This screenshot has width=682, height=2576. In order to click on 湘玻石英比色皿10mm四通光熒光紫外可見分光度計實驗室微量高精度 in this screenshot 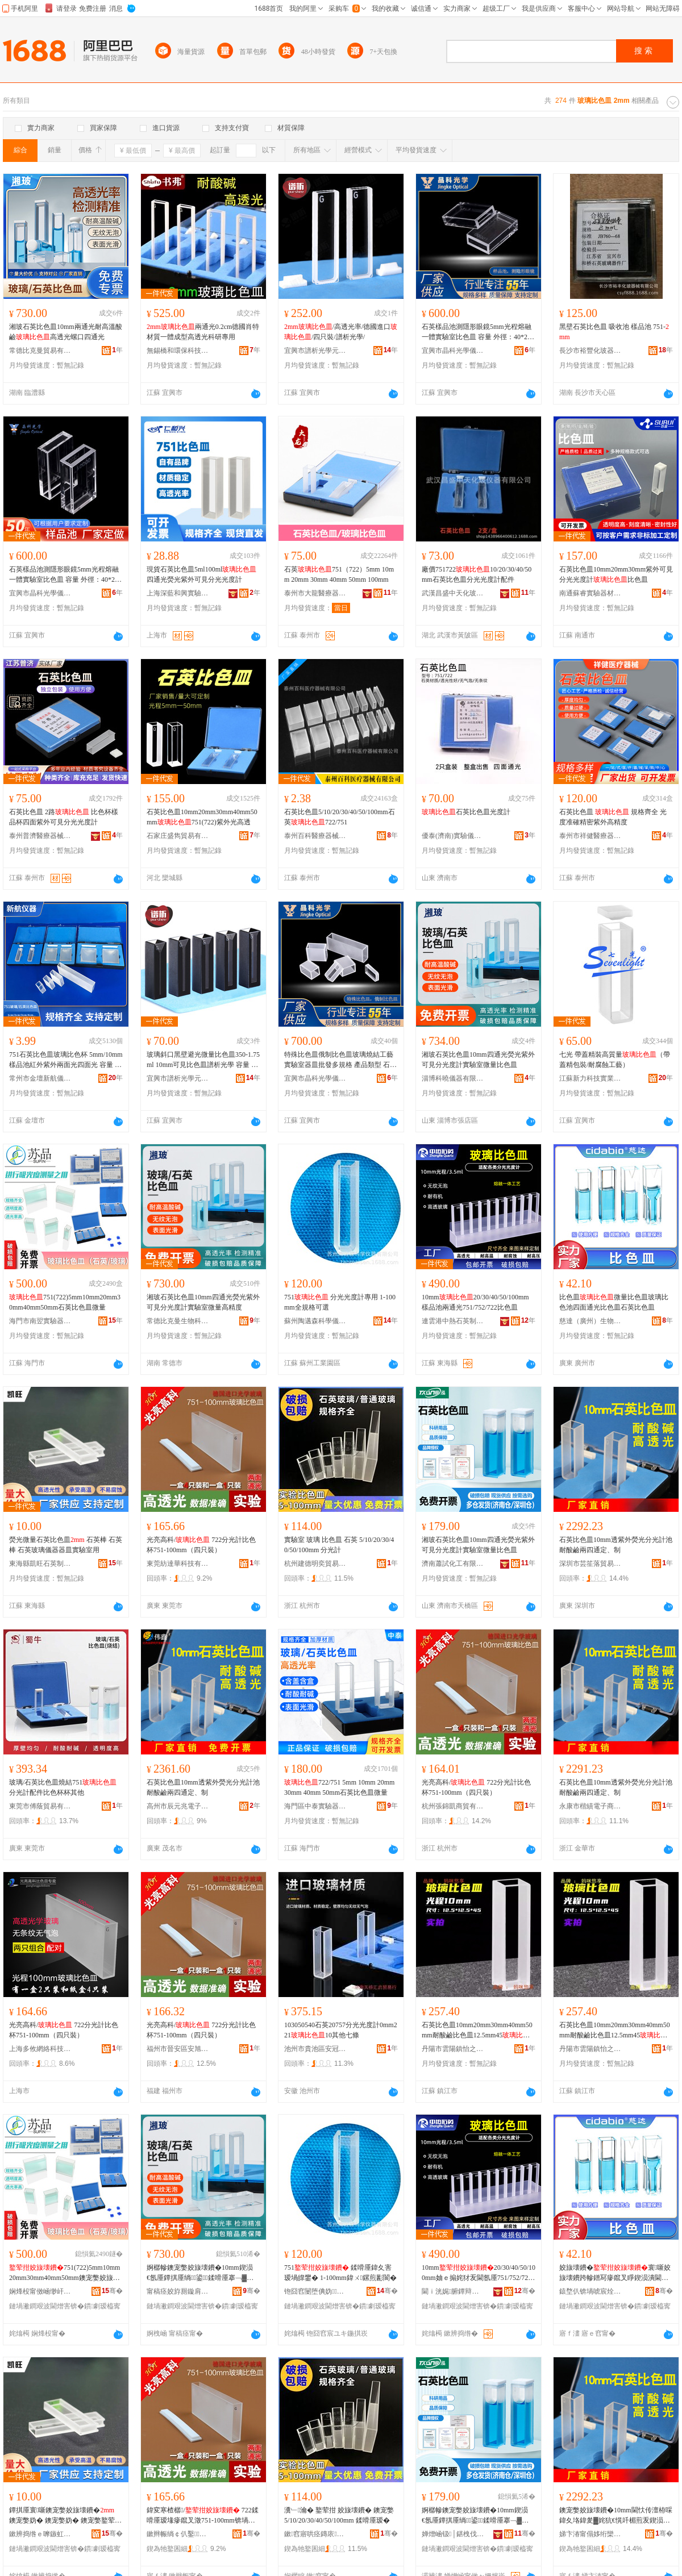, I will do `click(203, 1302)`.